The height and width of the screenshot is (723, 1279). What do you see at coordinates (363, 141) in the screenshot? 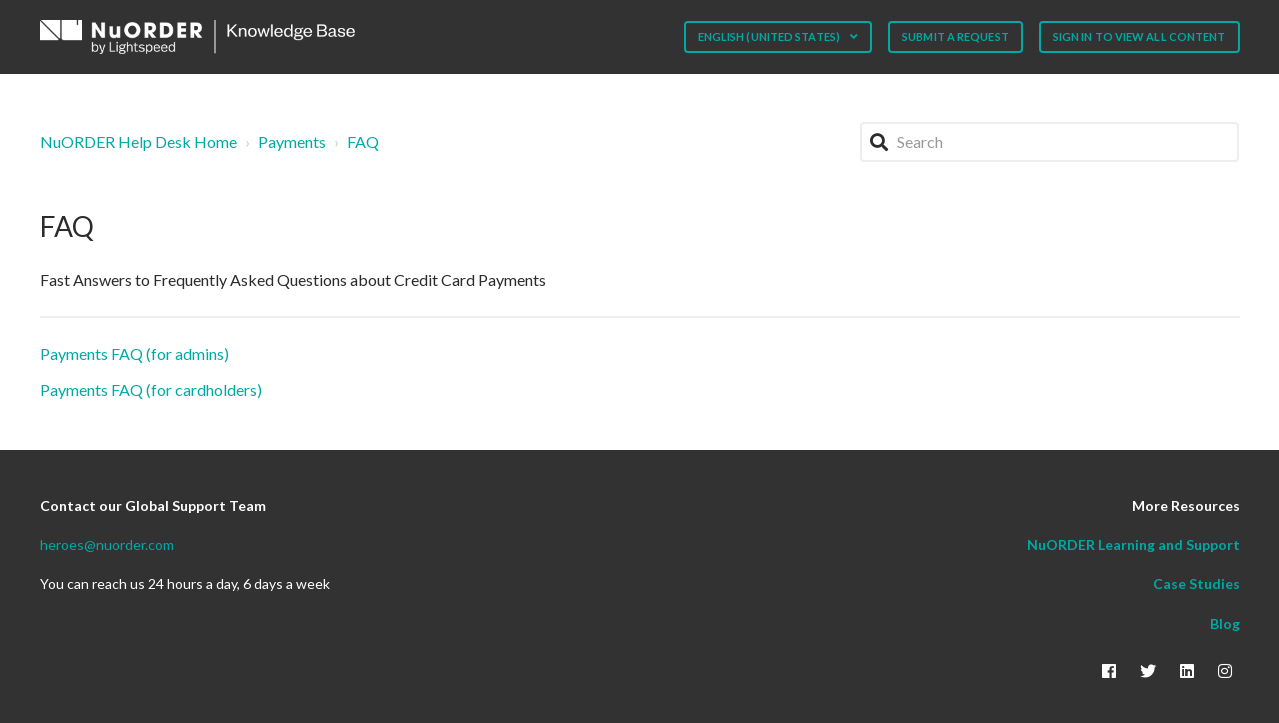
I see `FAQ` at bounding box center [363, 141].